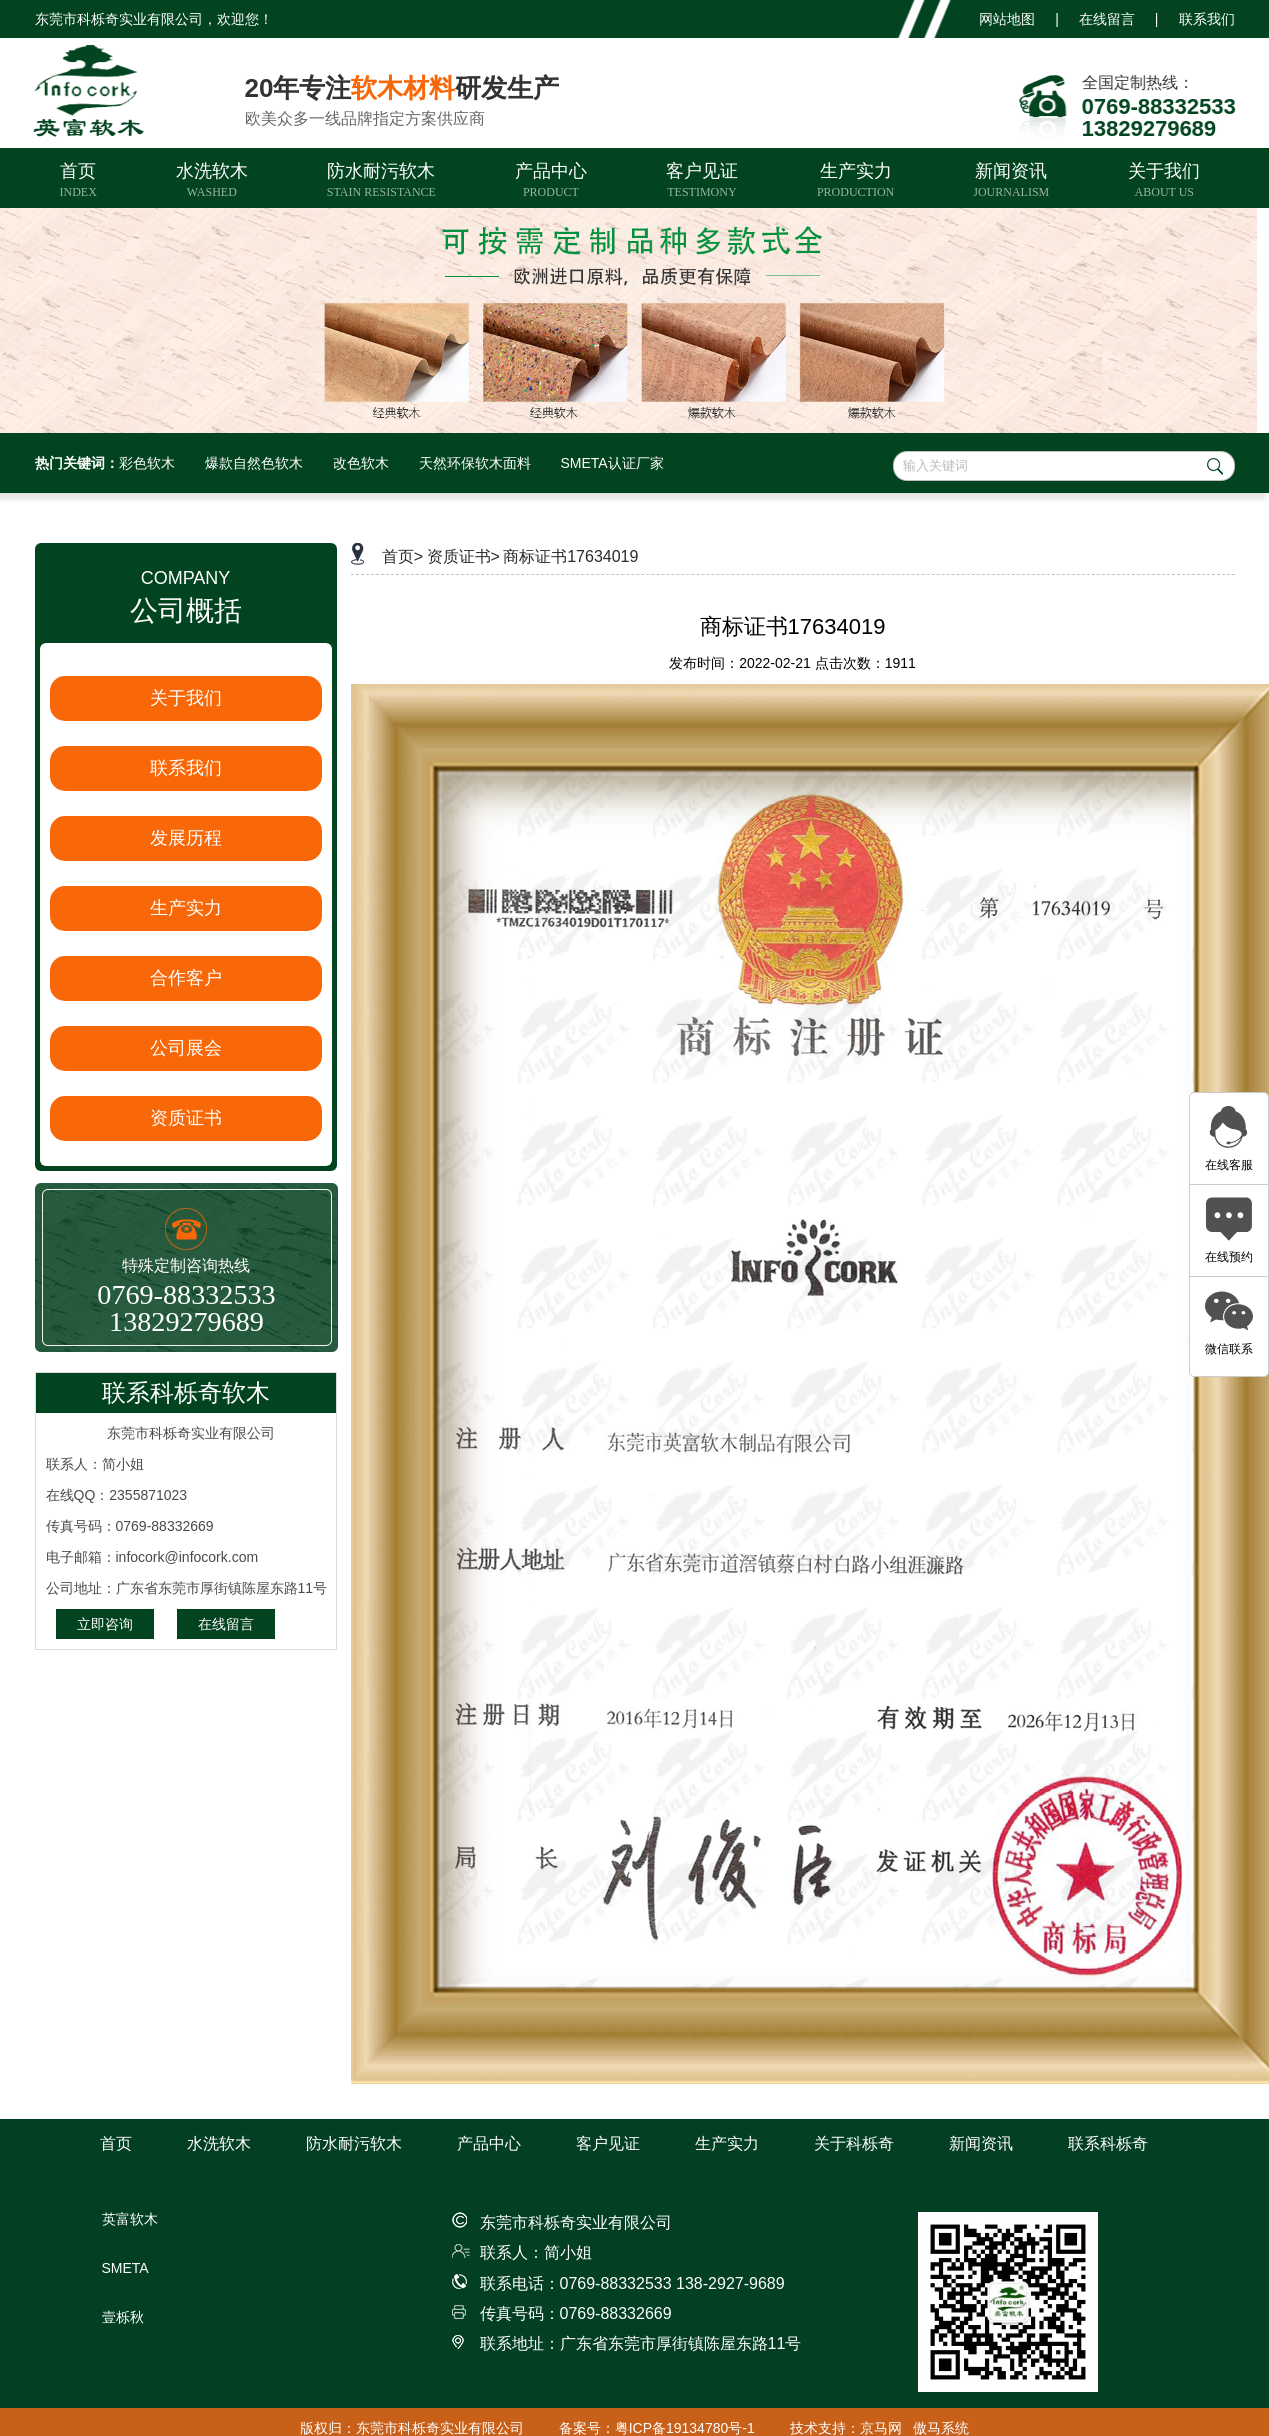  What do you see at coordinates (1207, 19) in the screenshot?
I see `联系我们` at bounding box center [1207, 19].